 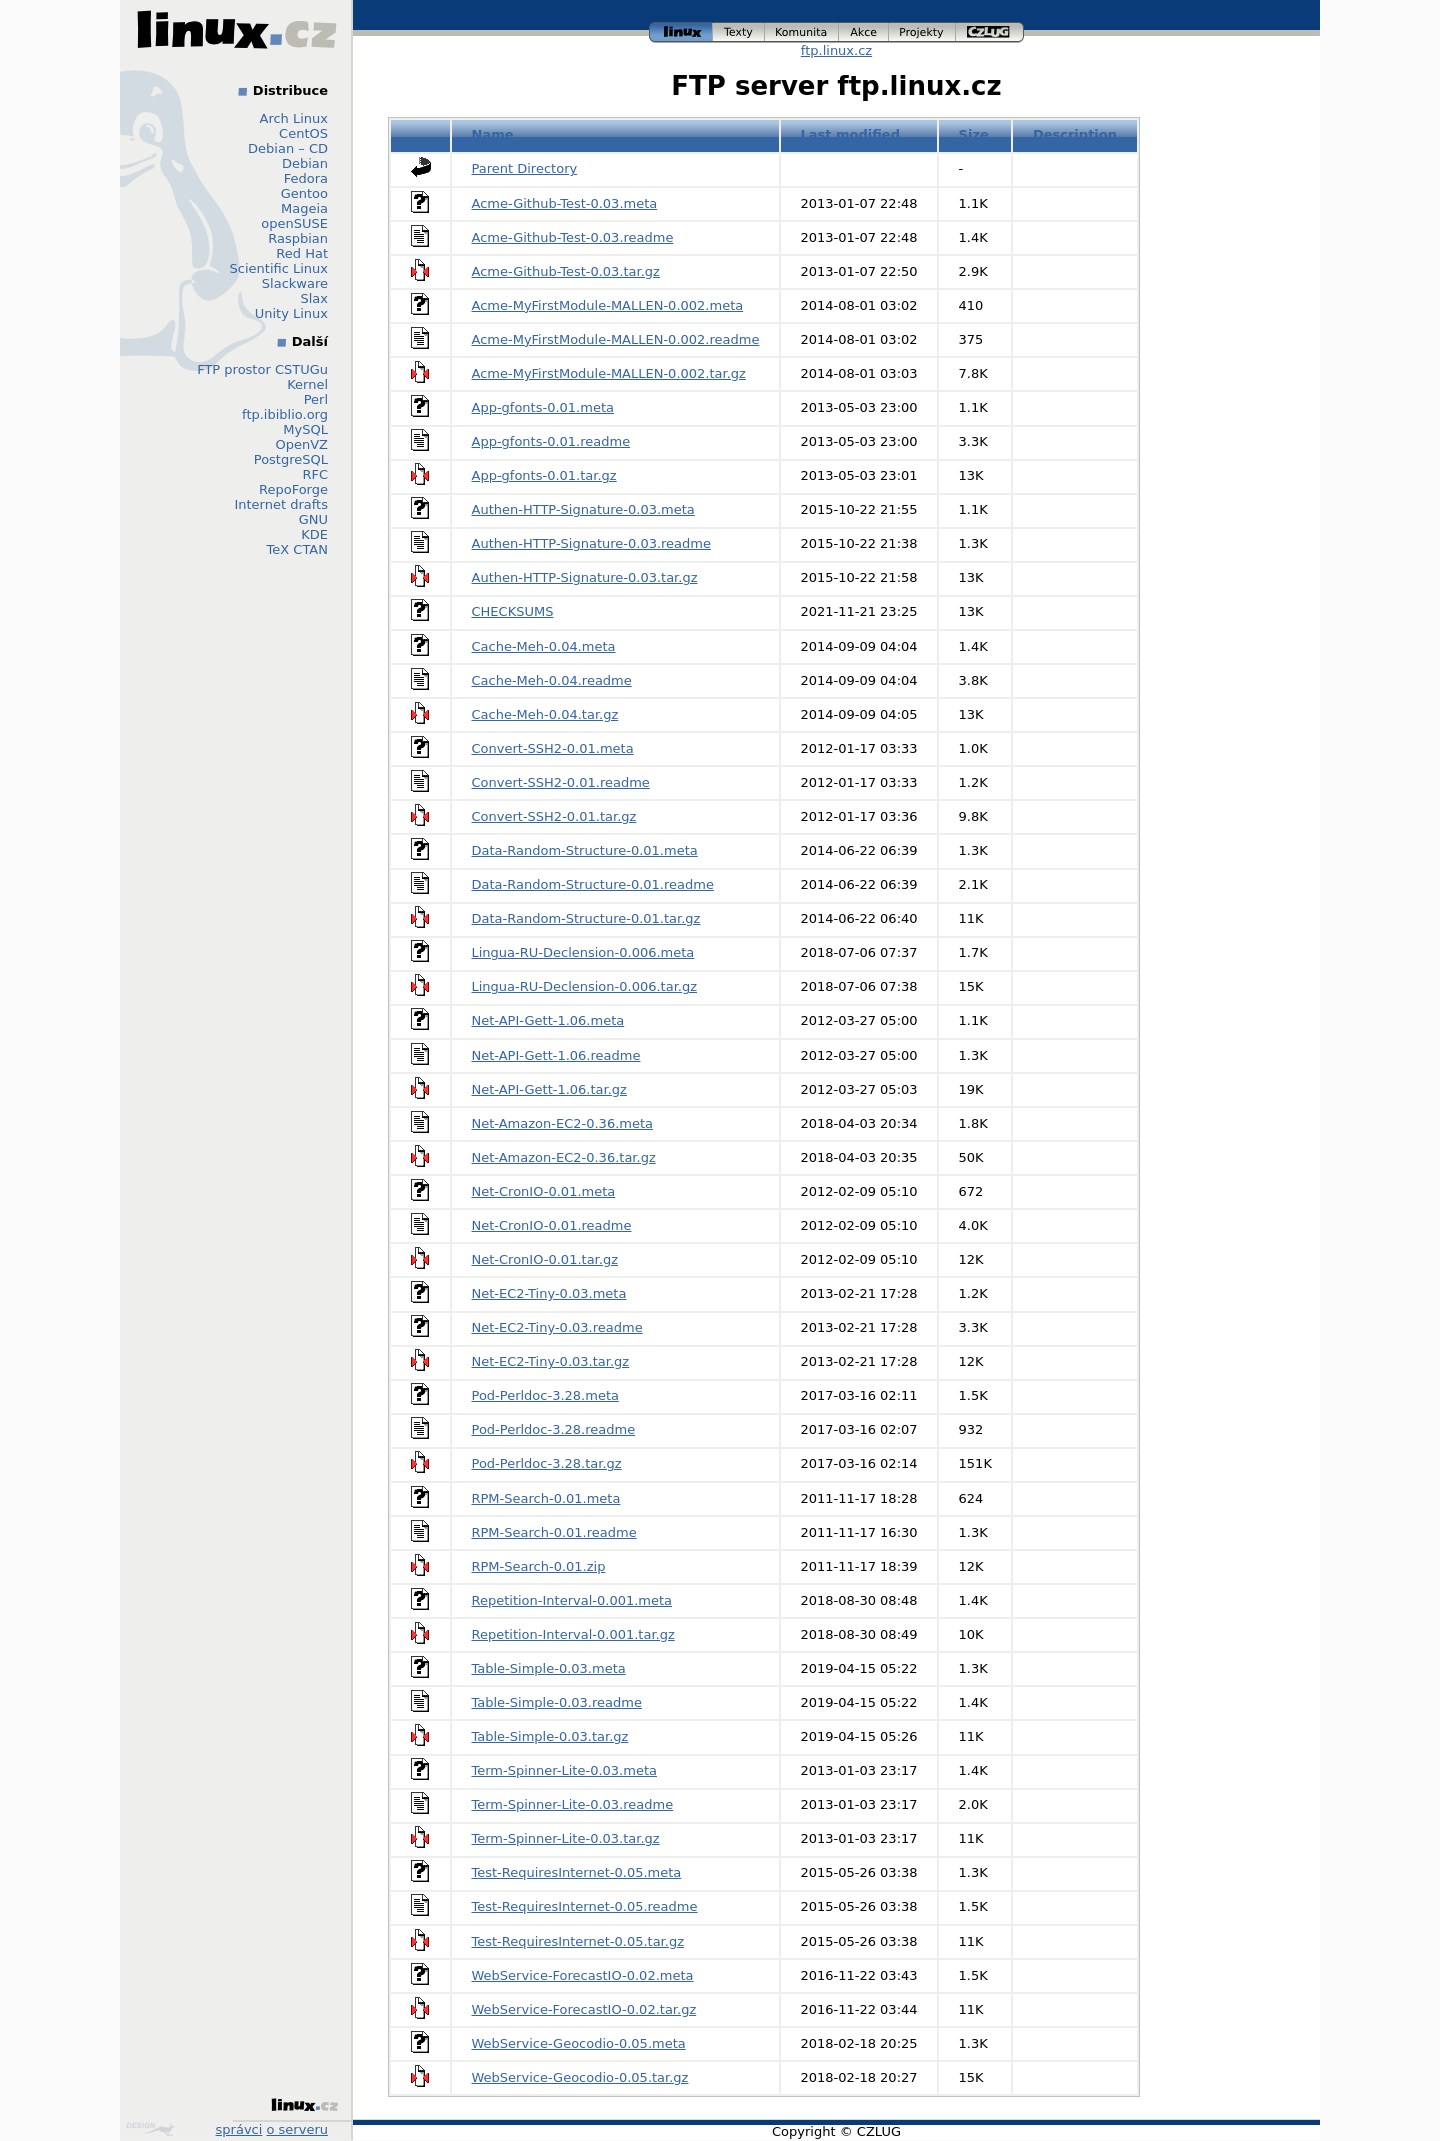 What do you see at coordinates (564, 1157) in the screenshot?
I see `Net-Amazon-EC2-0.36.tar.gz` at bounding box center [564, 1157].